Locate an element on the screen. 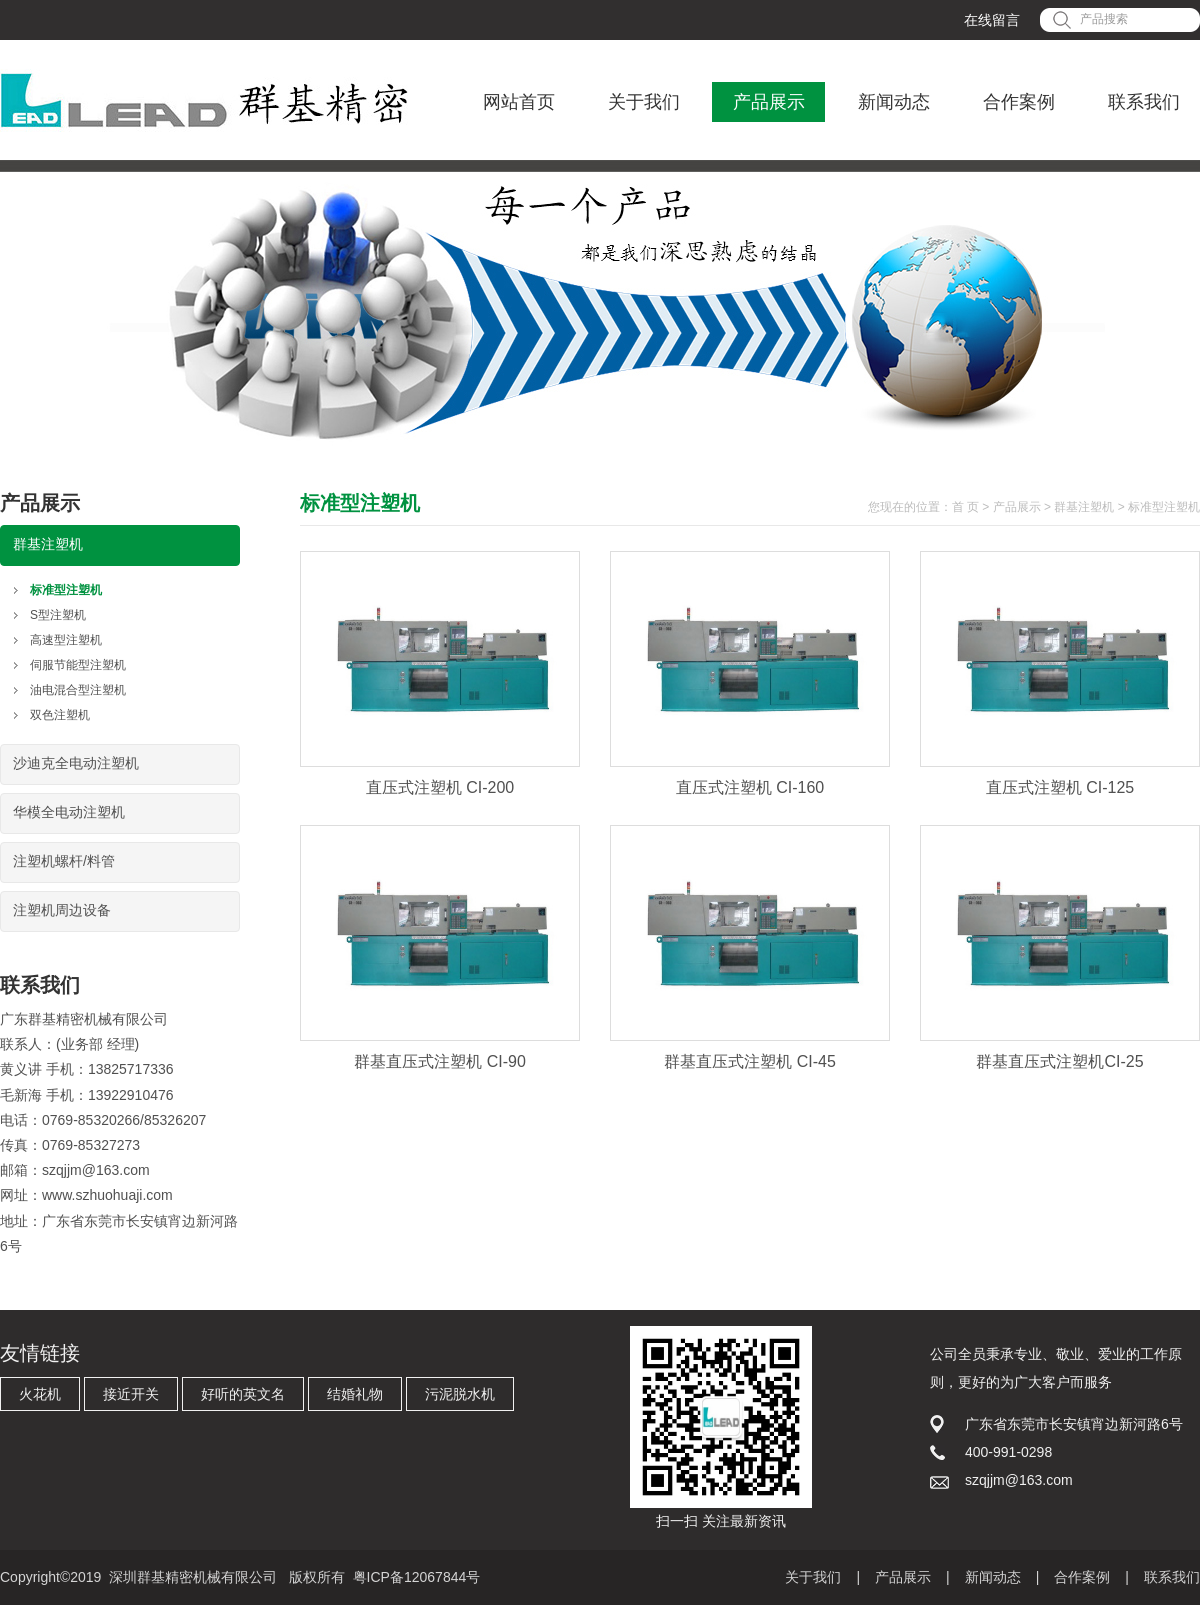  直压式注塑机 CI-200 is located at coordinates (440, 787).